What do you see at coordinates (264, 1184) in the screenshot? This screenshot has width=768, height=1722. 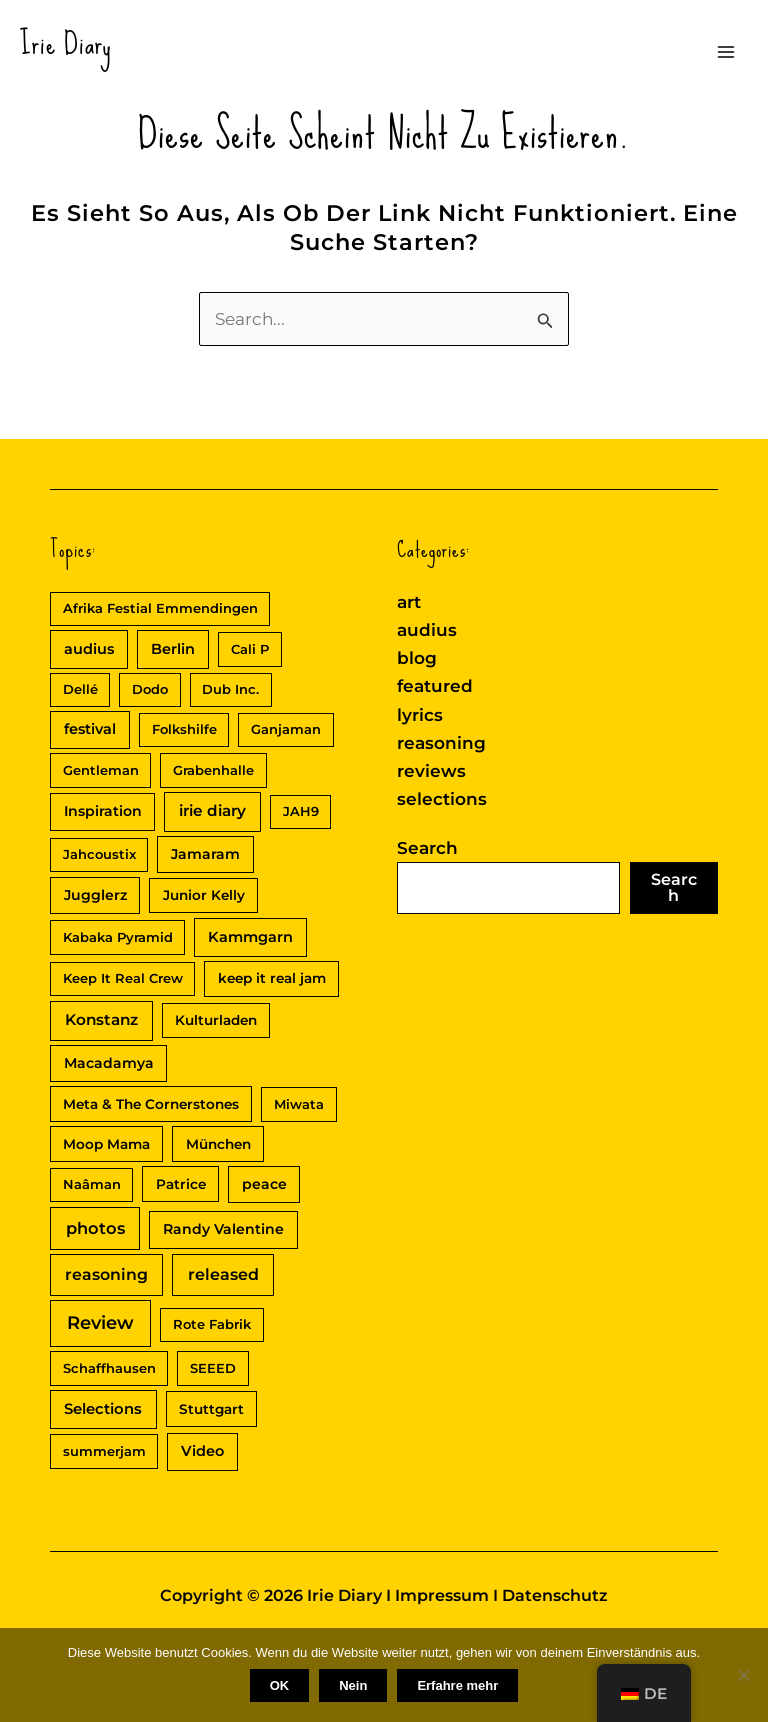 I see `peace [peace (4 Einträge)]` at bounding box center [264, 1184].